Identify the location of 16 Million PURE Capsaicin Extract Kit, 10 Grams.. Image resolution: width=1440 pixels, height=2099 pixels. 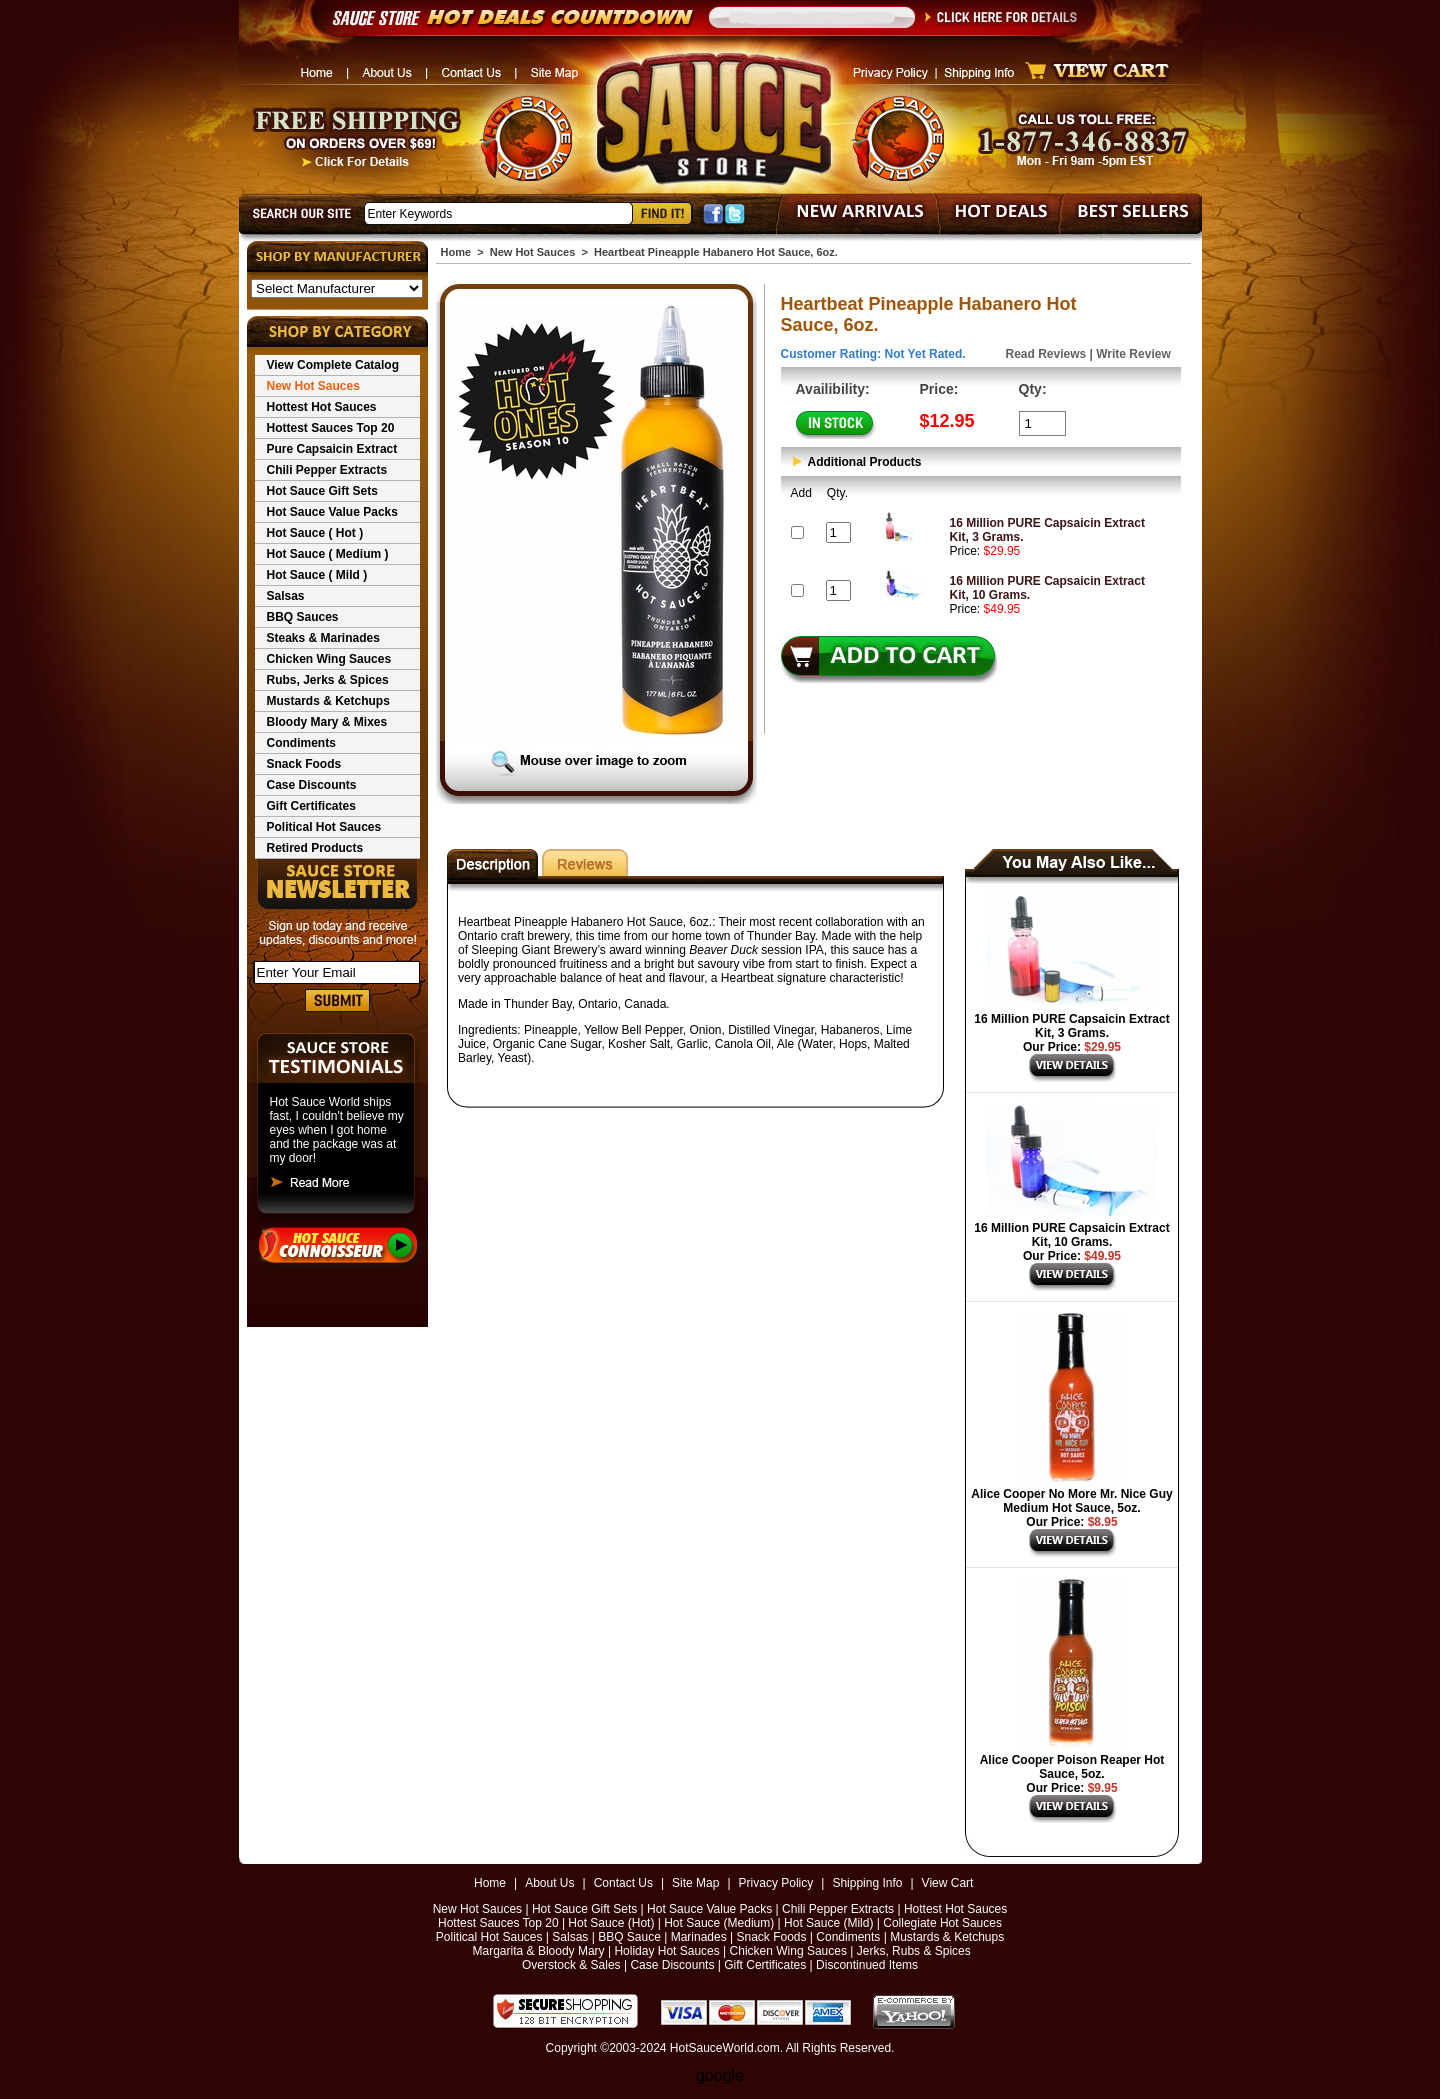
(1071, 1235).